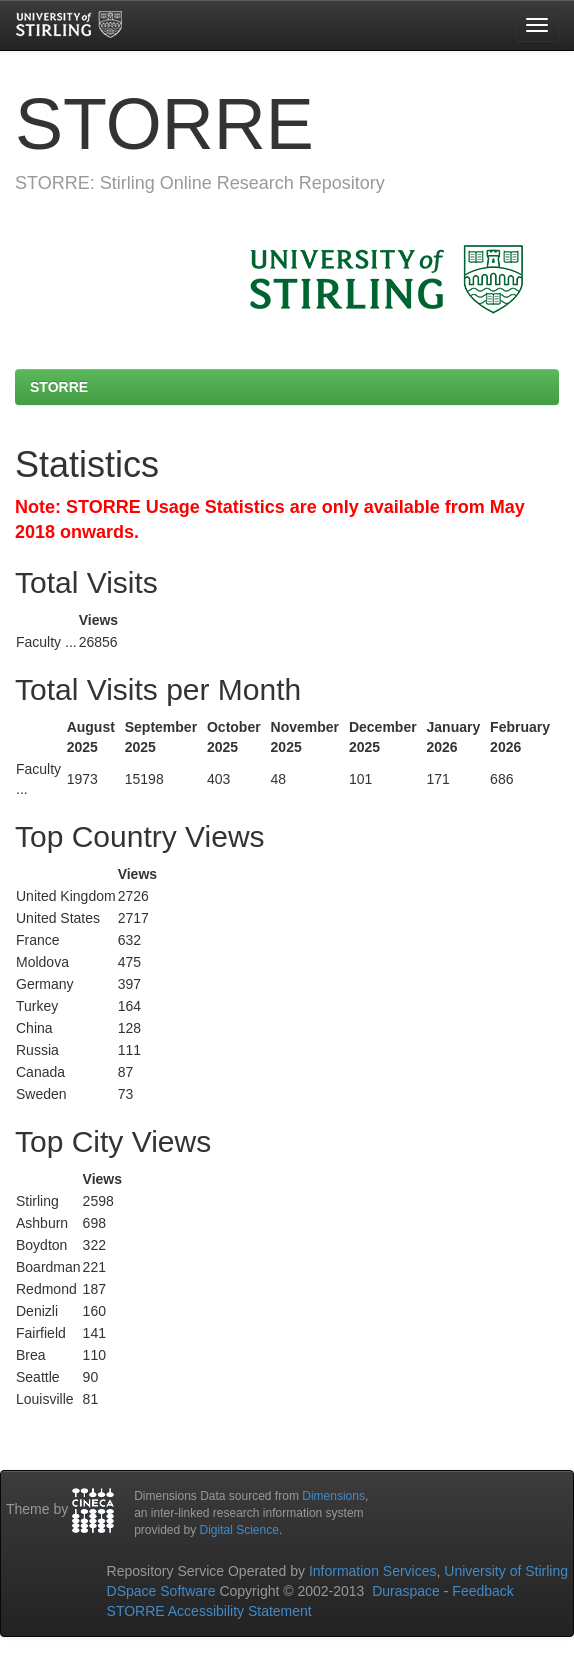  Describe the element at coordinates (482, 1591) in the screenshot. I see `Feedback` at that location.